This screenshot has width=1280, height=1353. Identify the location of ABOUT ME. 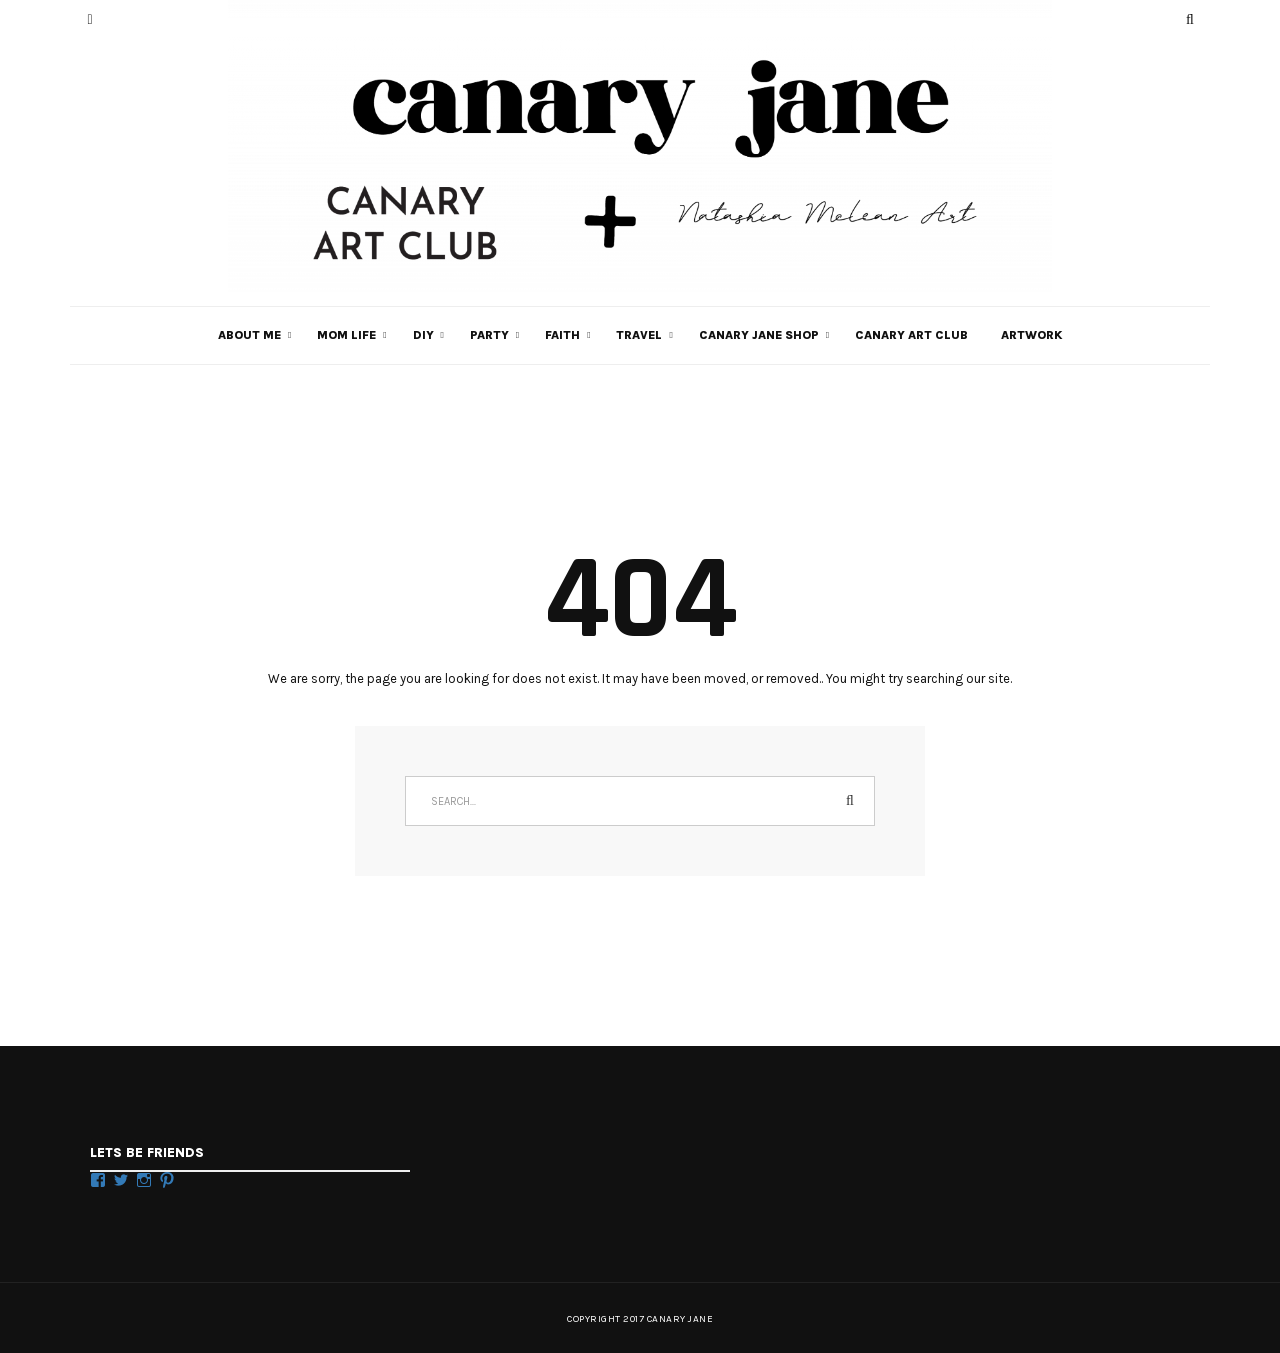
(249, 335).